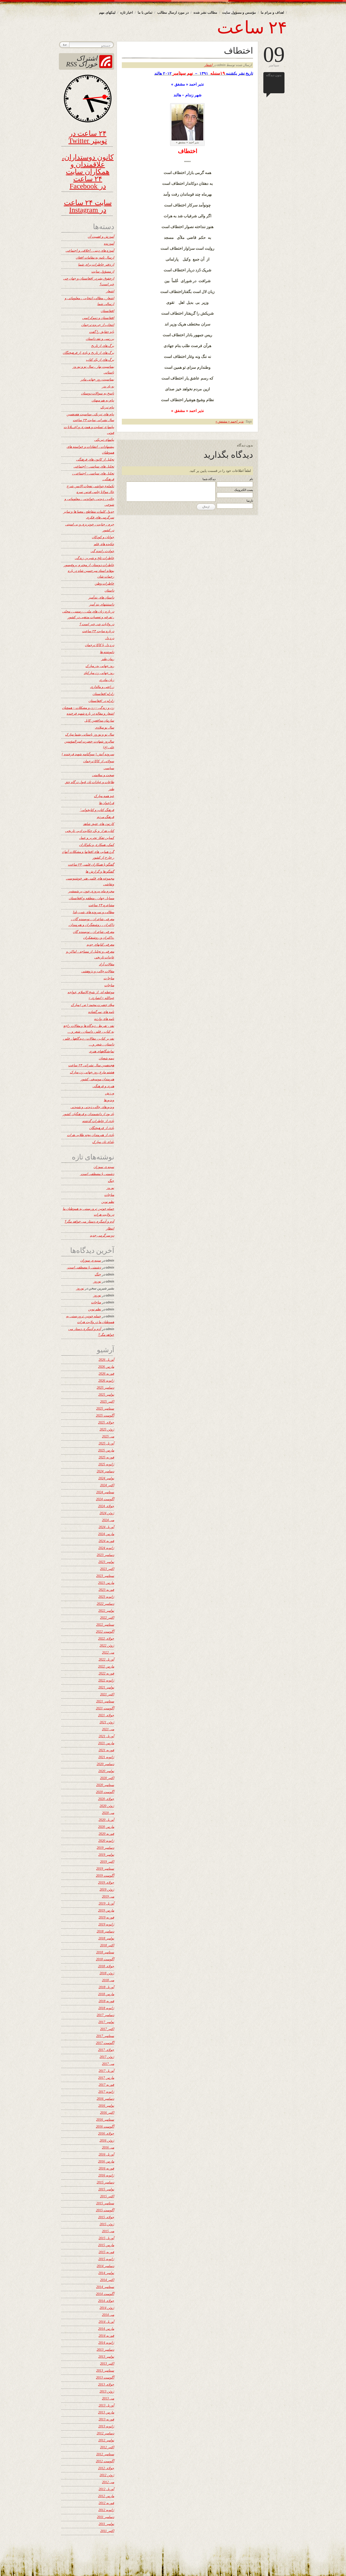 The width and height of the screenshot is (346, 2576). Describe the element at coordinates (97, 325) in the screenshot. I see `انتخاب از جریده ترجمان` at that location.